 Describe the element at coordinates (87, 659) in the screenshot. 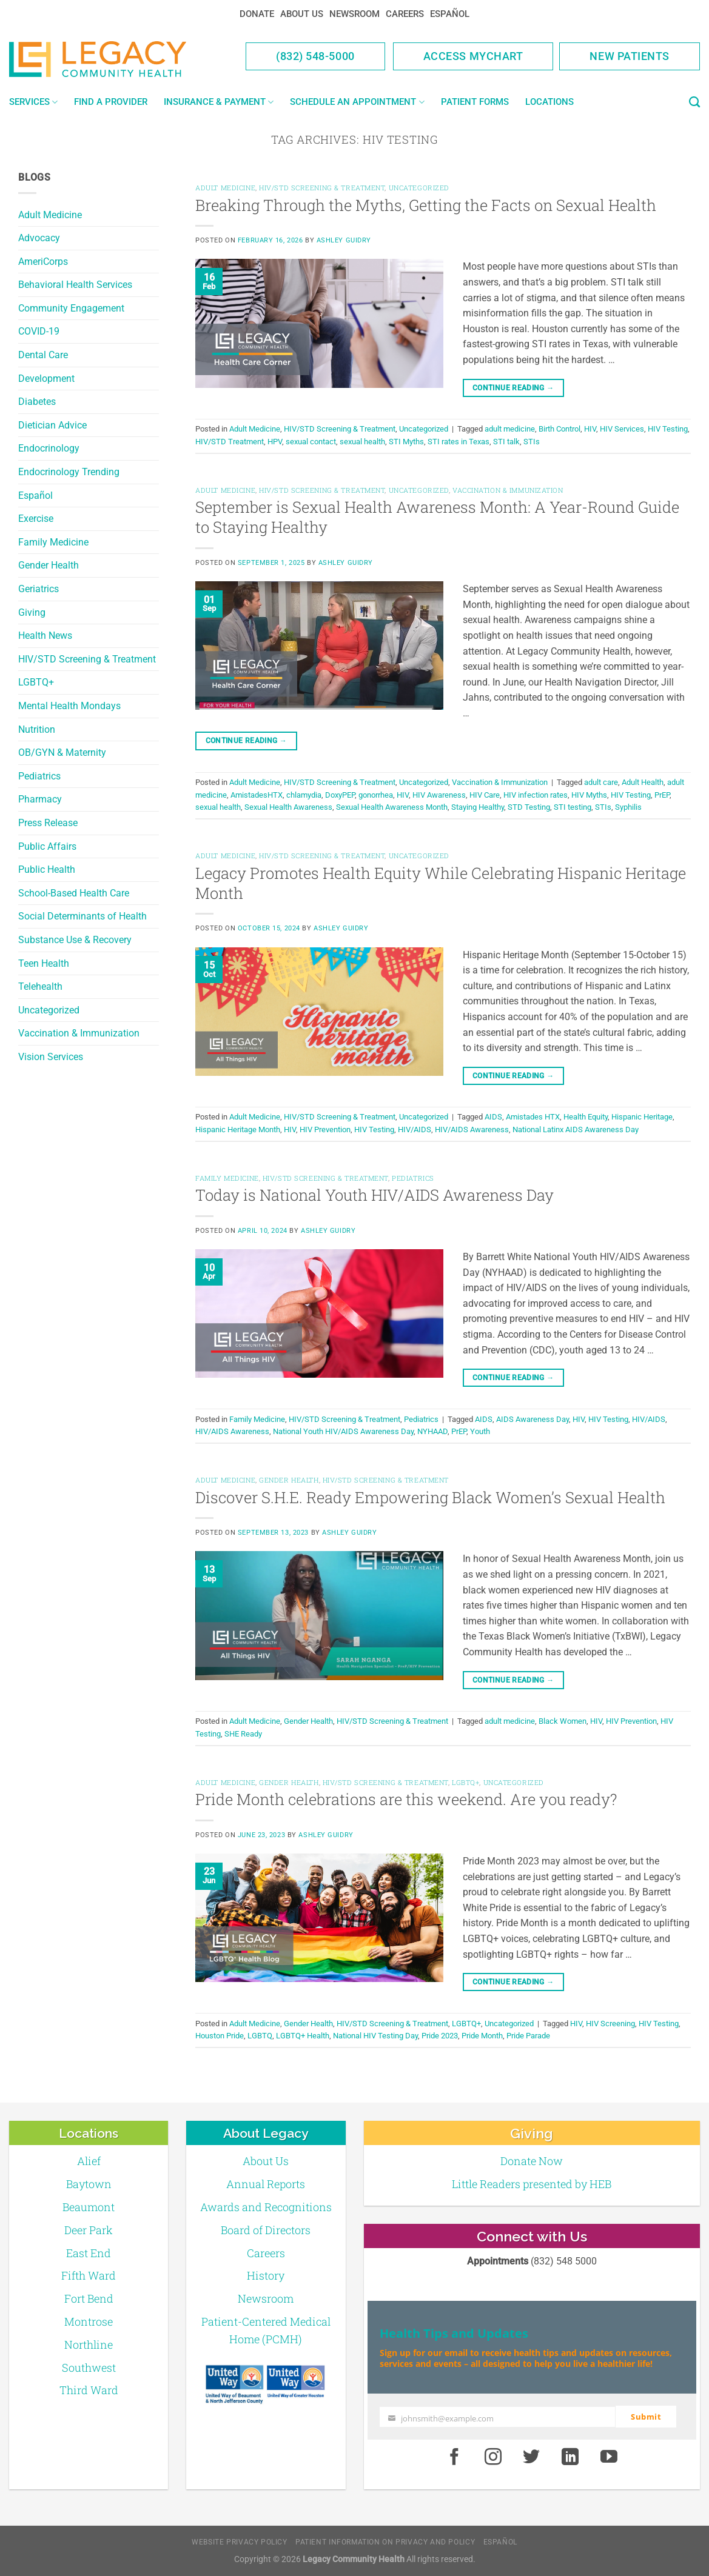

I see `HIV/STD Screening & Treatment` at that location.